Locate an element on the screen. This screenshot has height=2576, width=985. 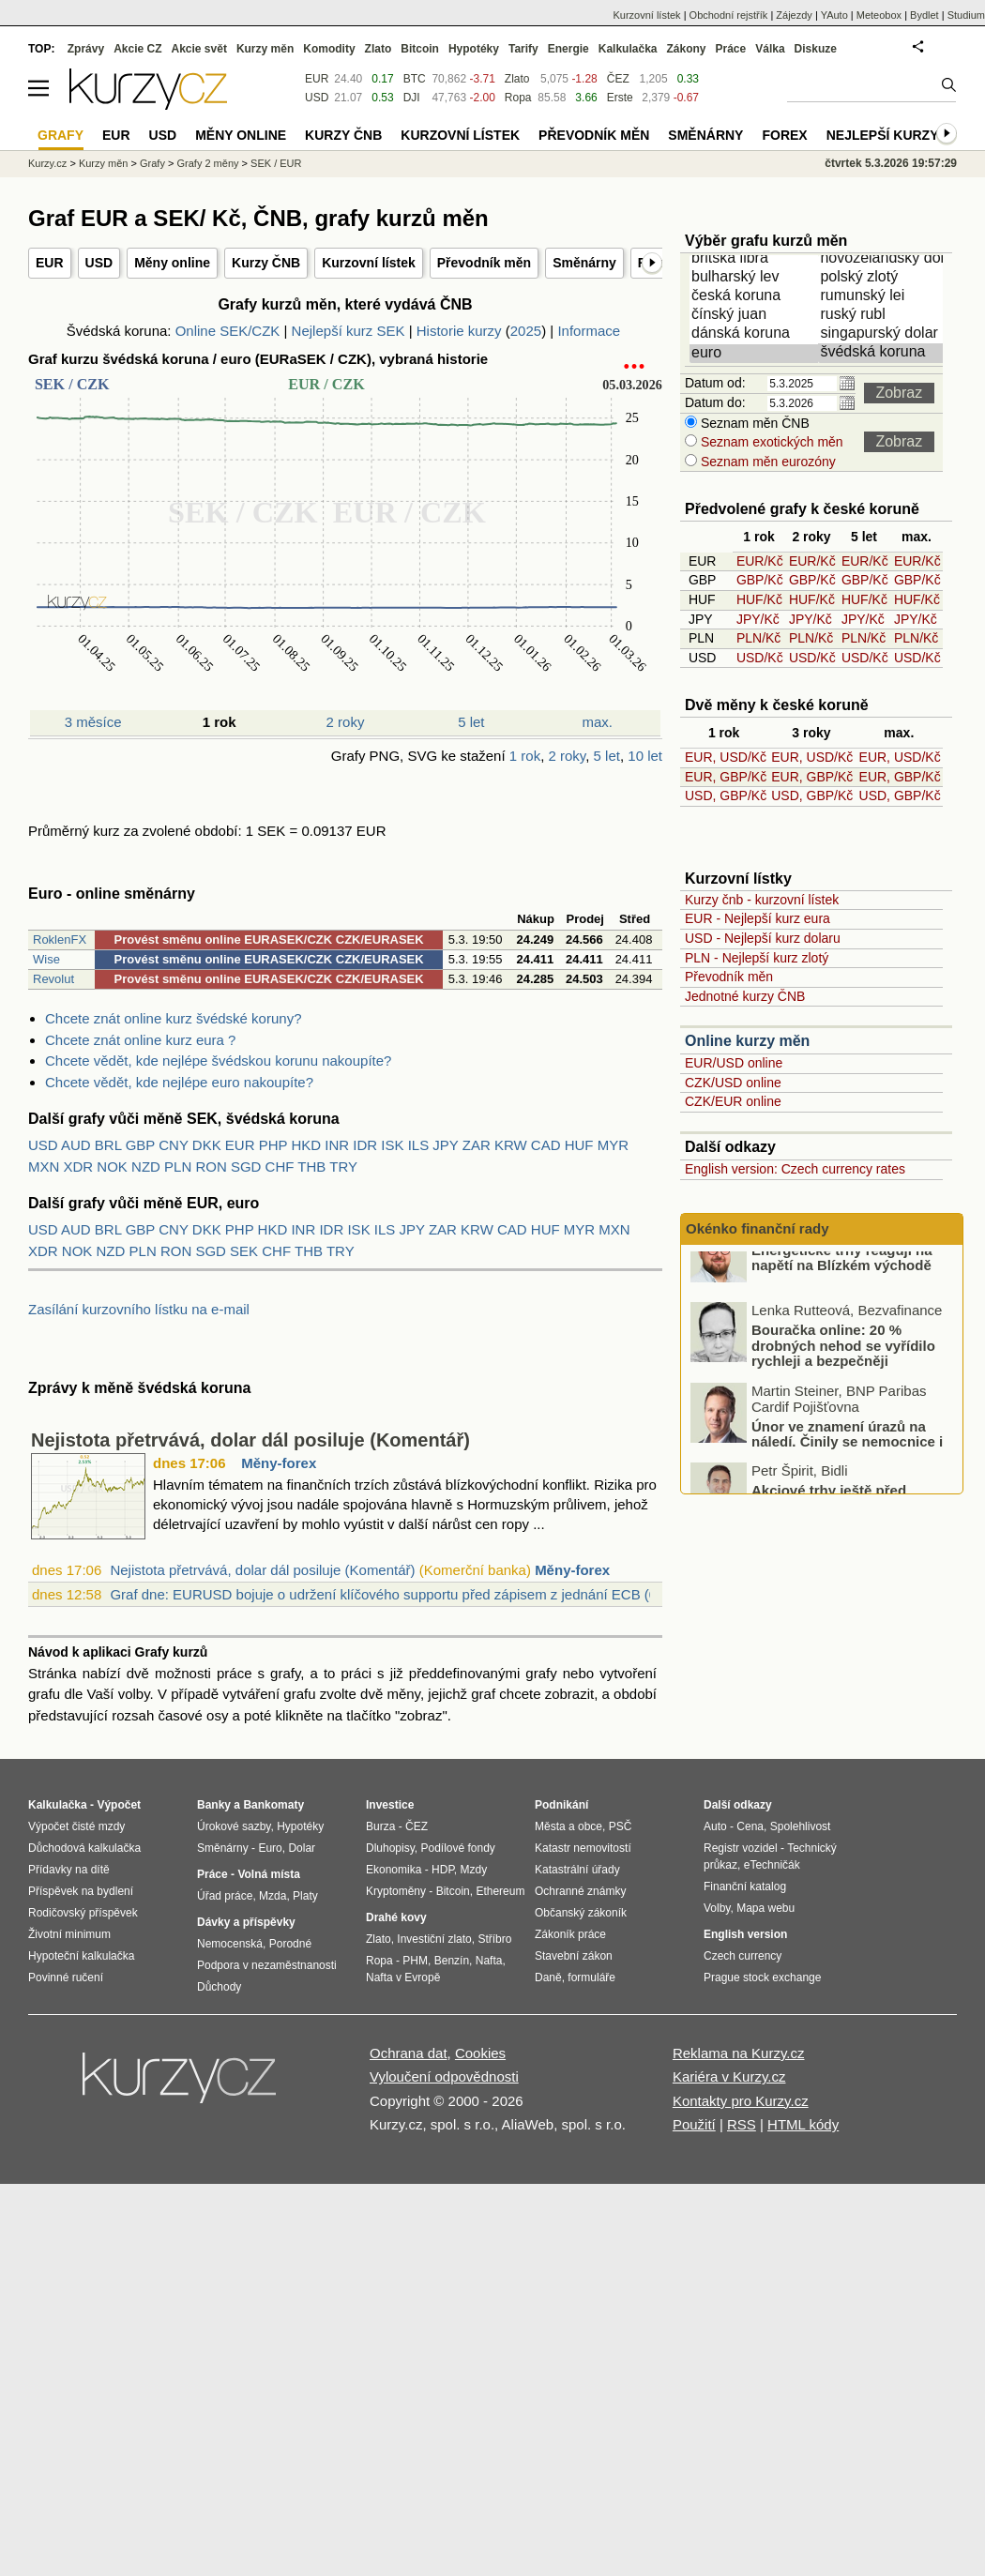
Diskuze is located at coordinates (816, 48).